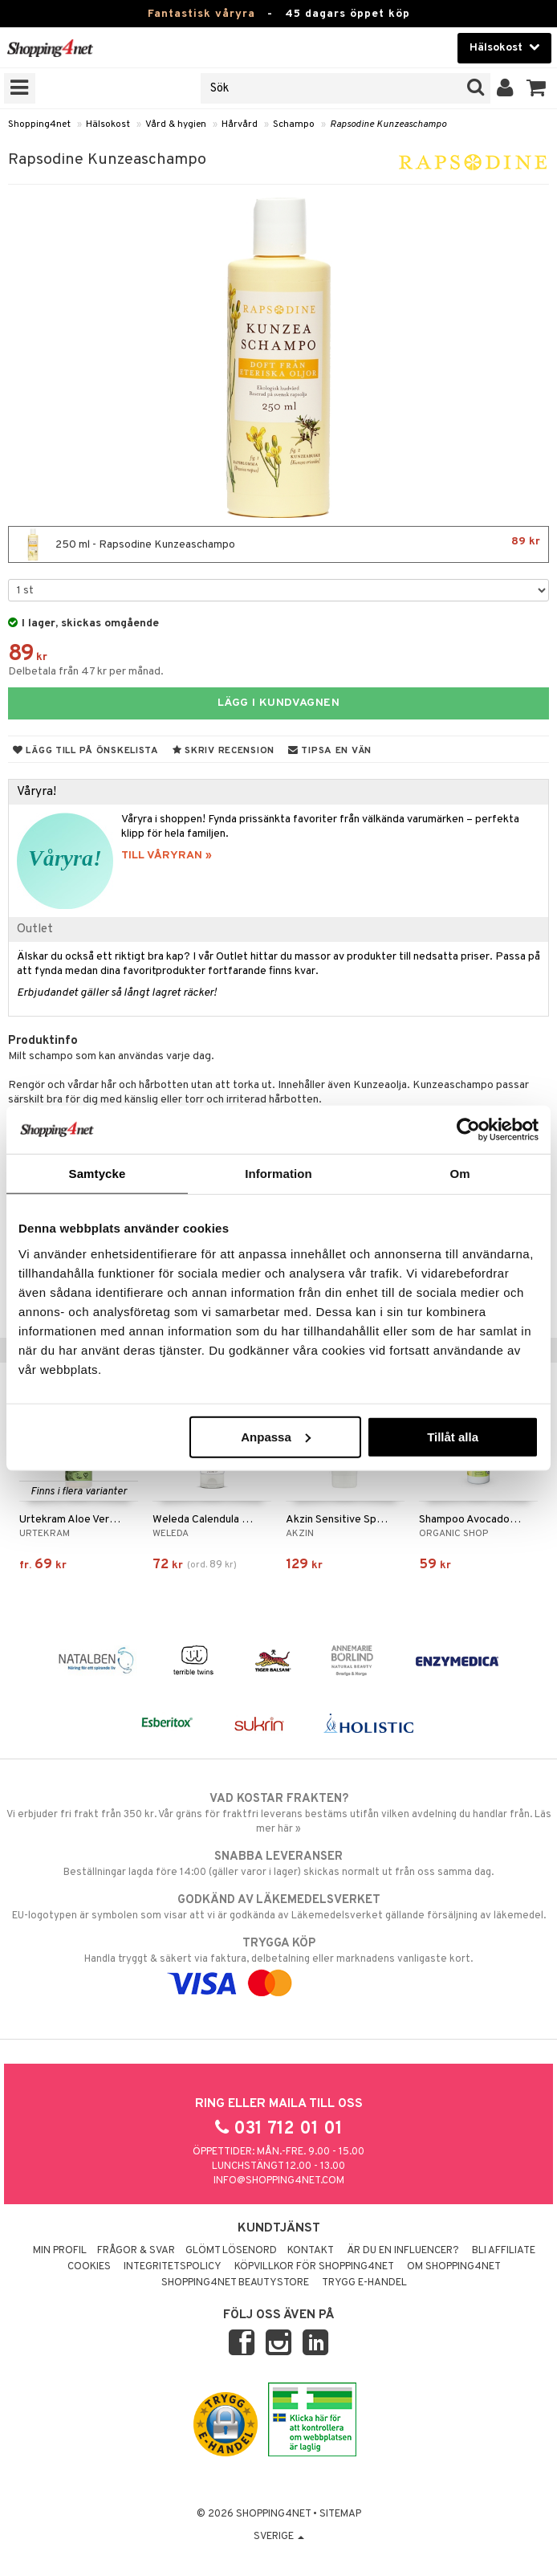 This screenshot has height=2576, width=557. Describe the element at coordinates (173, 2266) in the screenshot. I see `Integritetspolicy` at that location.